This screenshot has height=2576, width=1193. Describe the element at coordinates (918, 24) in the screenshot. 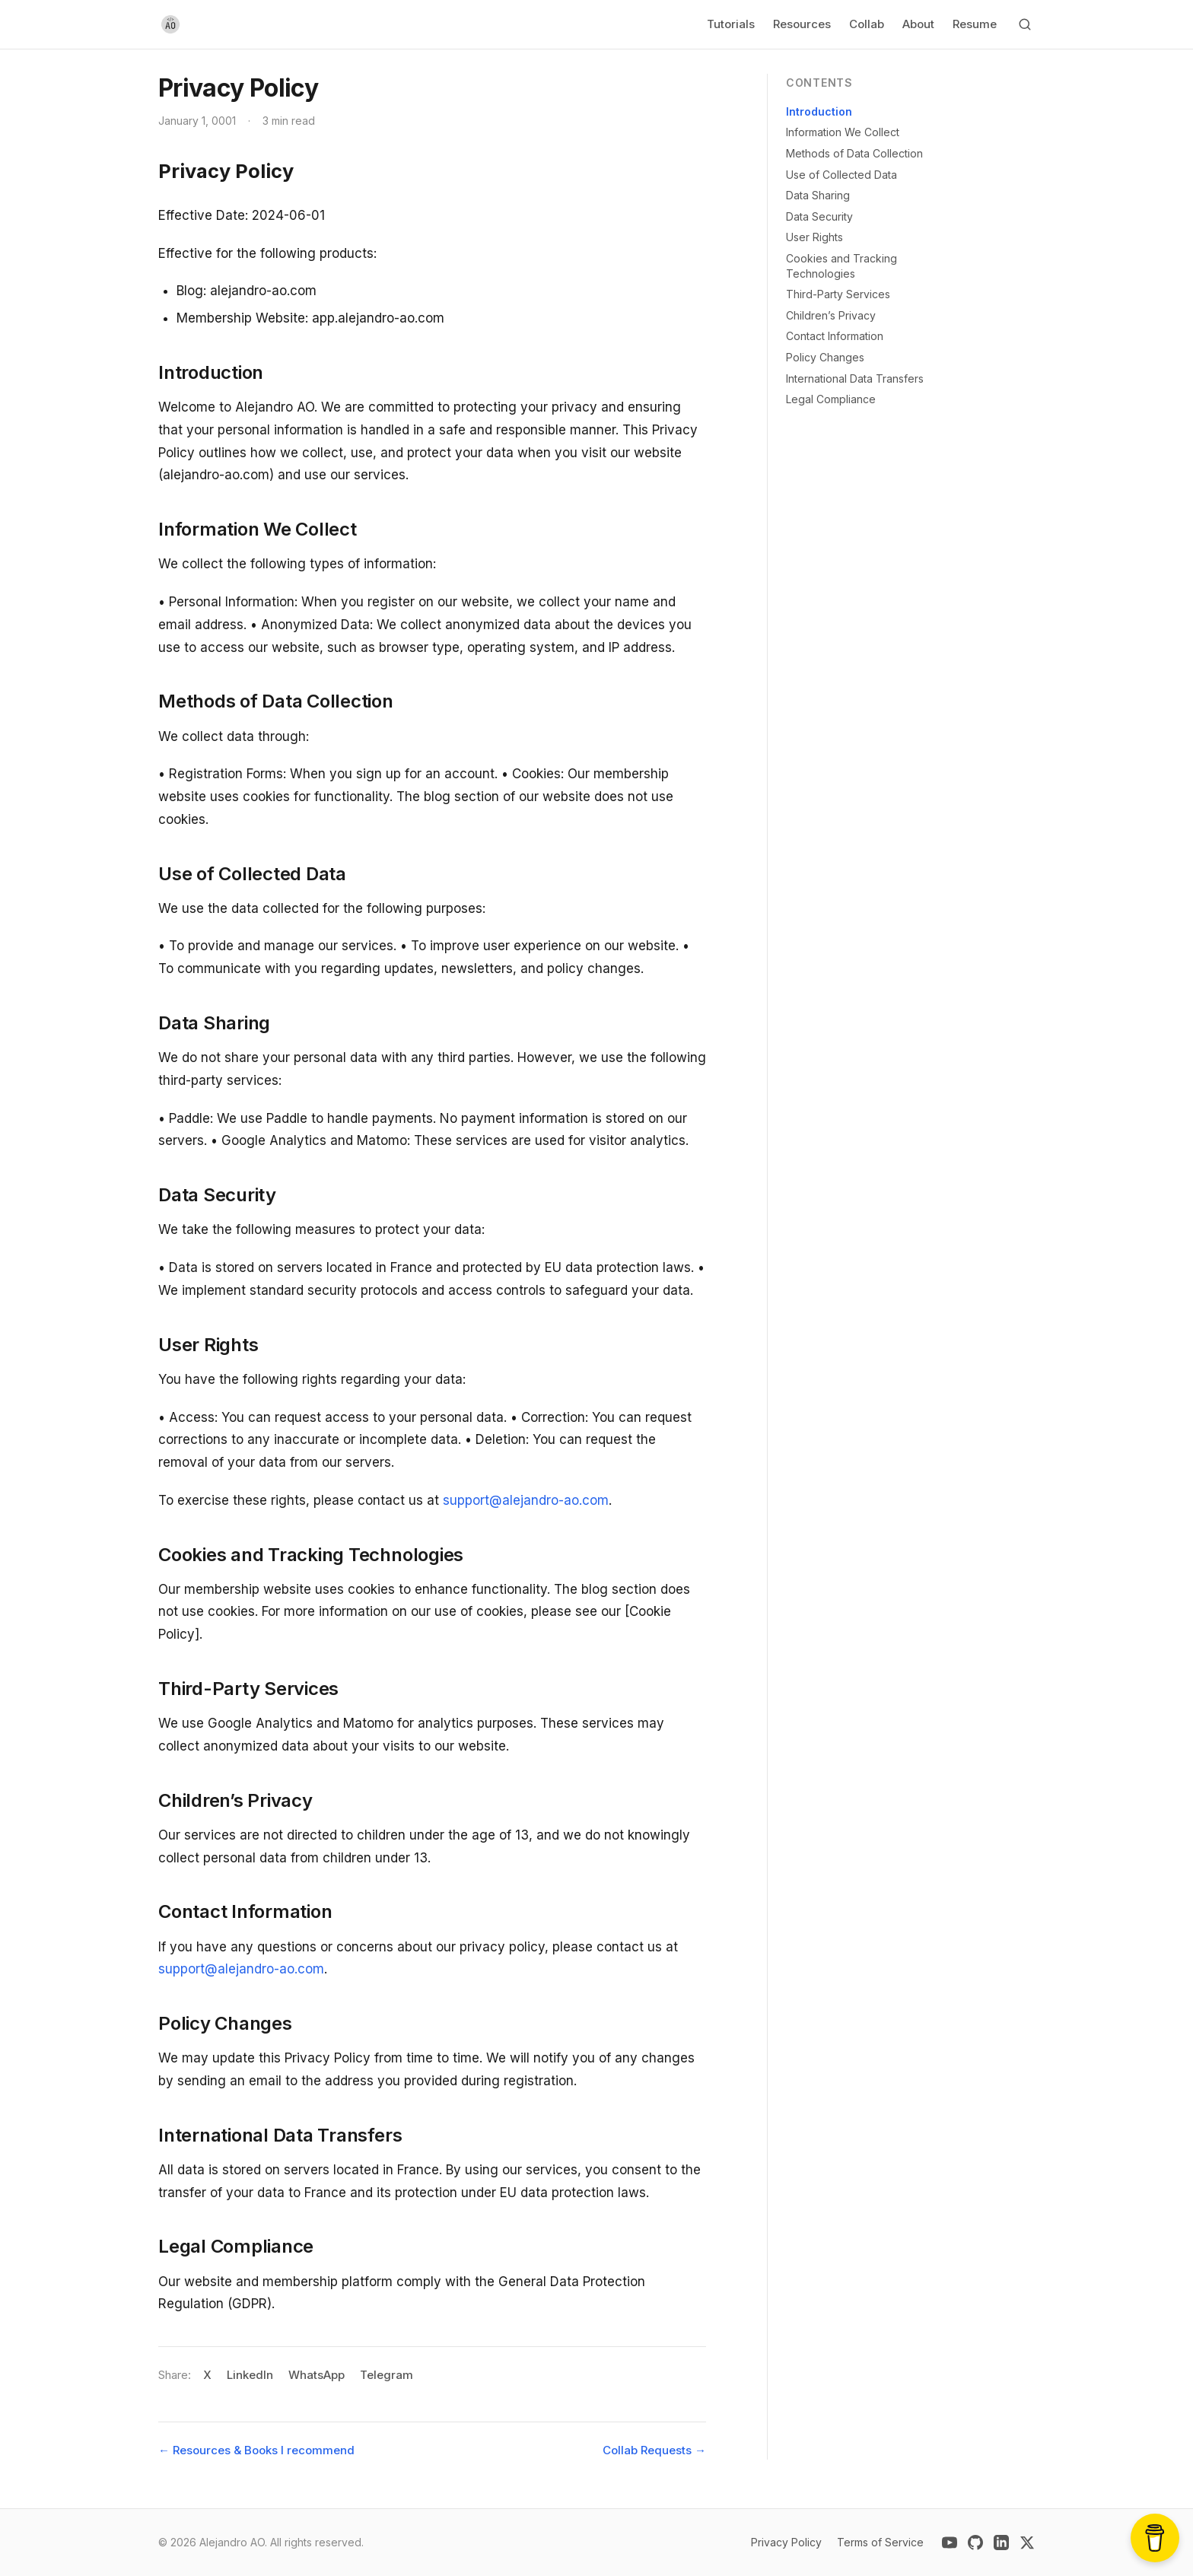

I see `About` at that location.